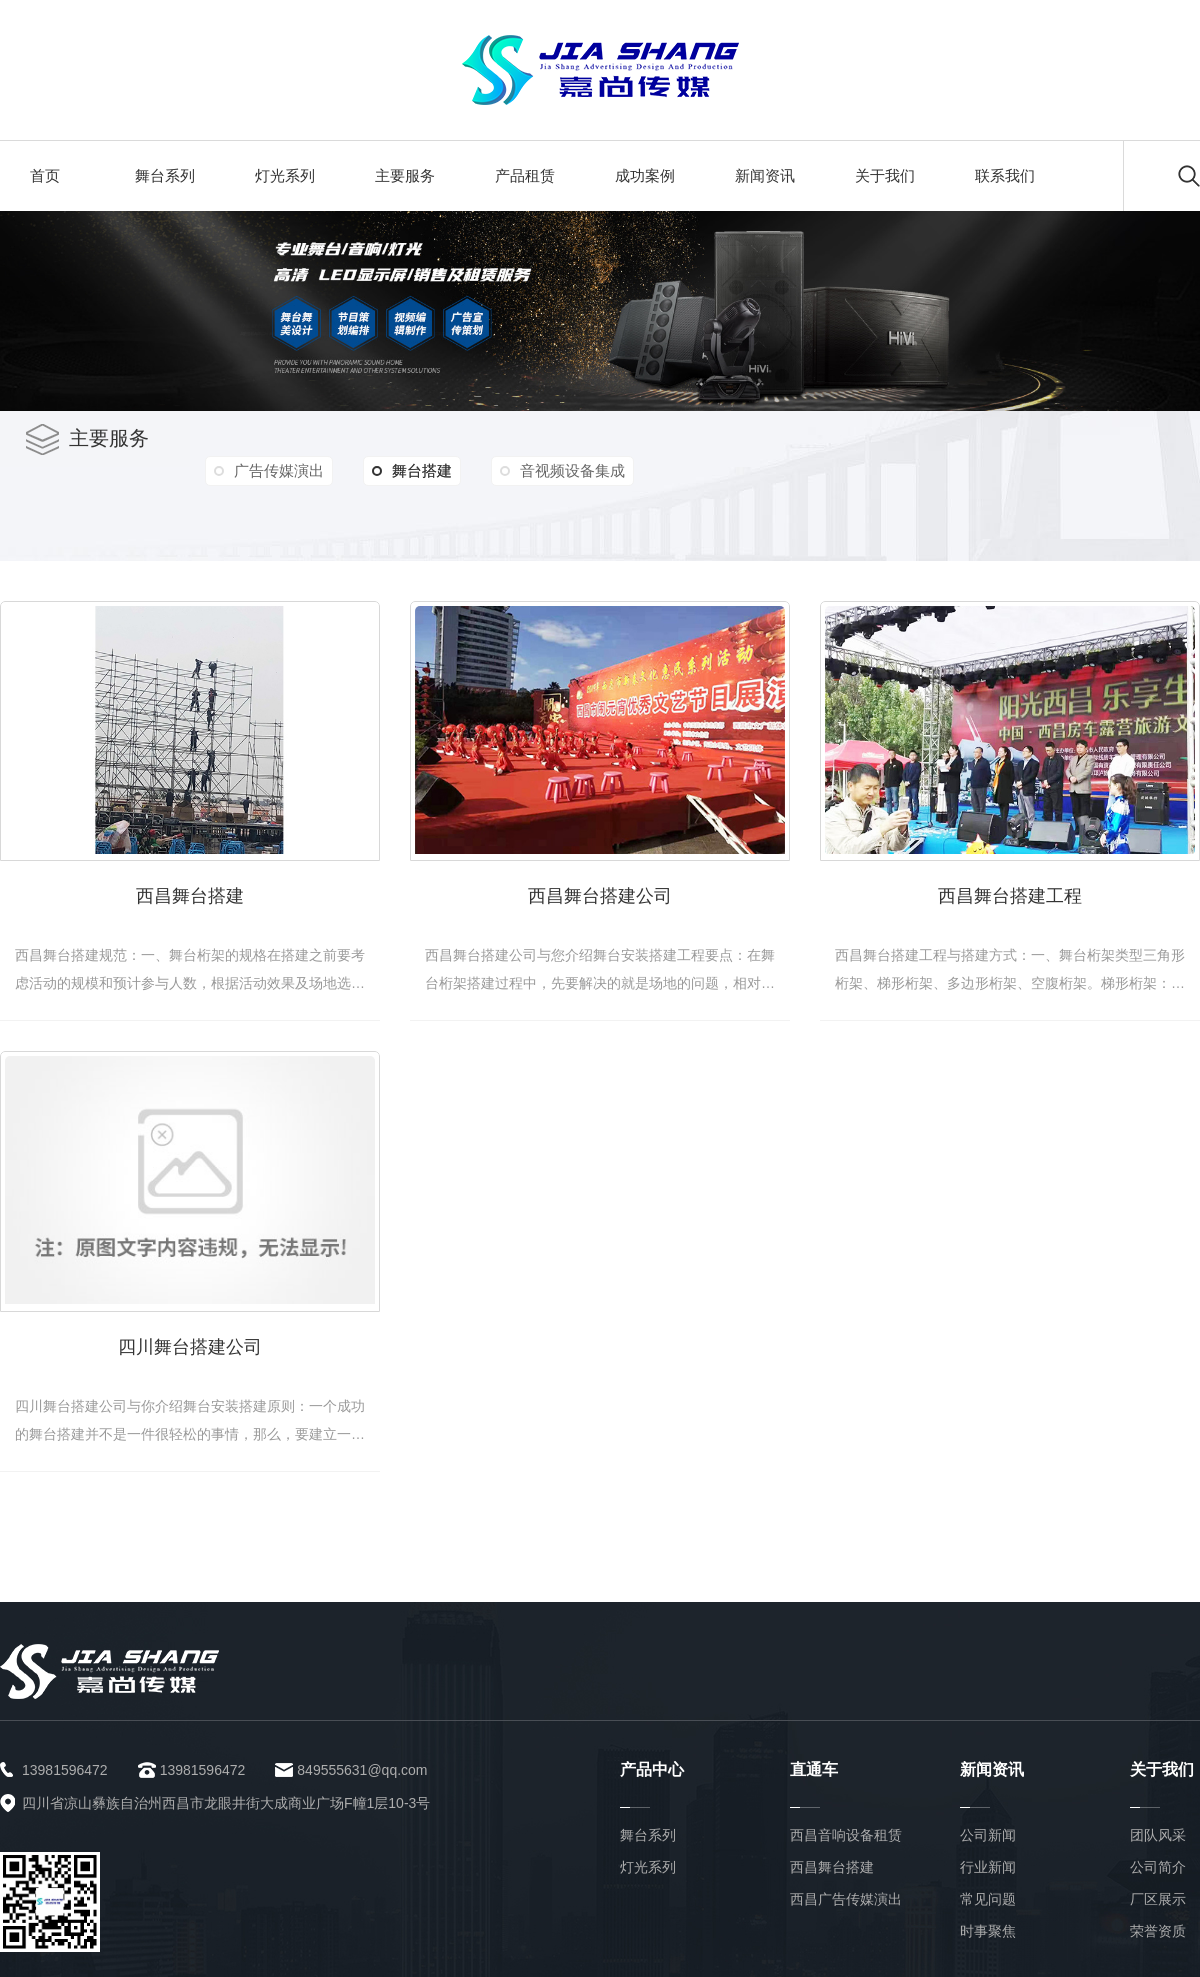  Describe the element at coordinates (572, 470) in the screenshot. I see `音视频设备集成` at that location.